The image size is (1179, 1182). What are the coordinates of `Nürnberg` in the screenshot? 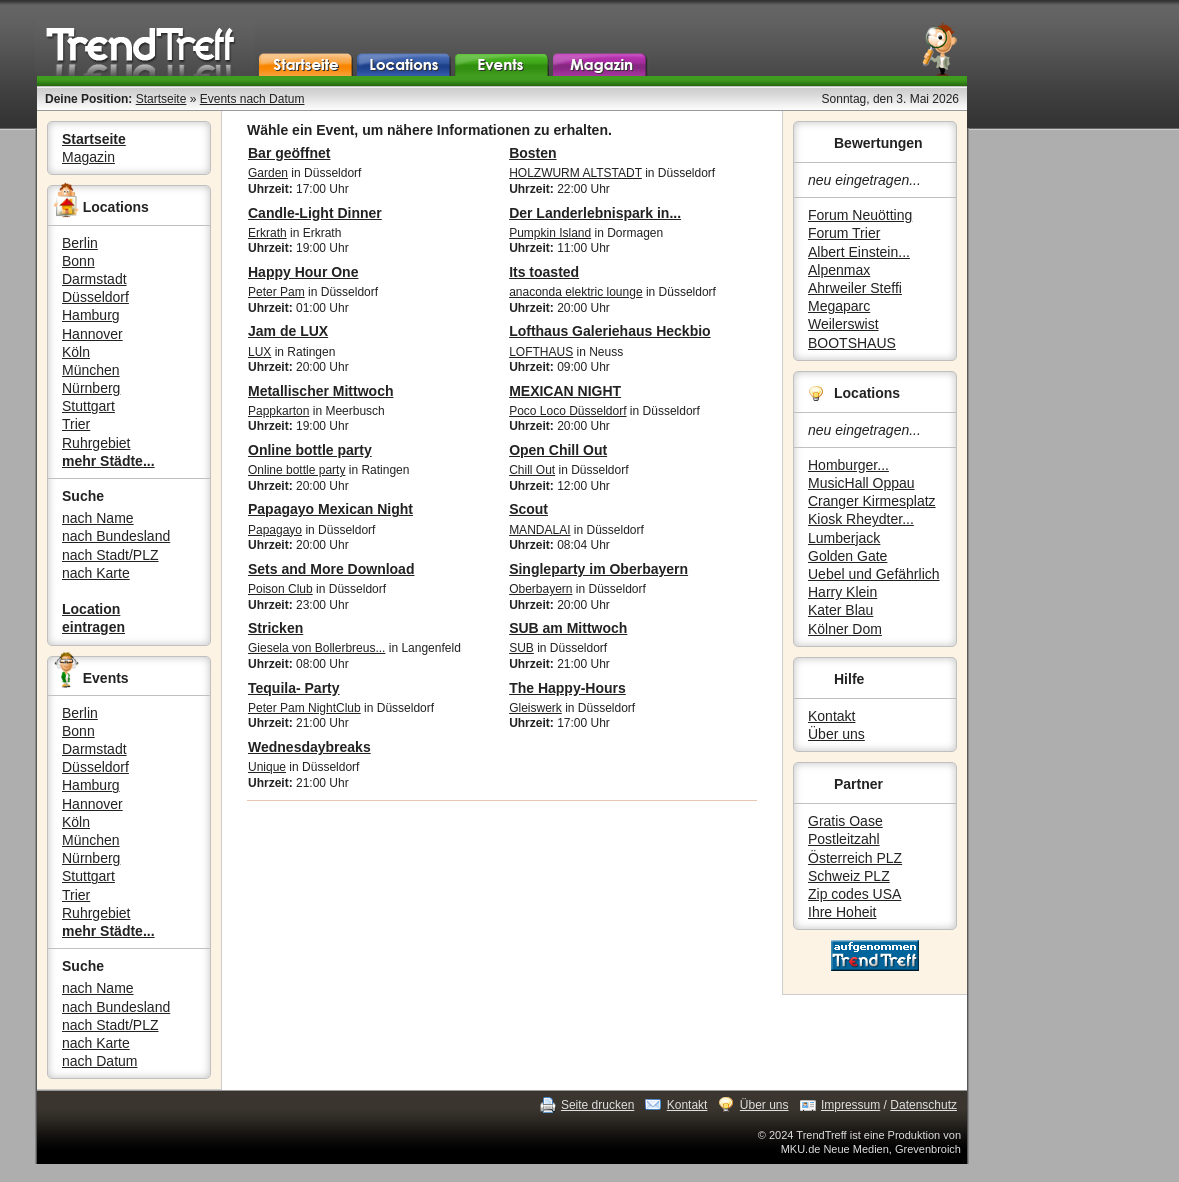 It's located at (91, 388).